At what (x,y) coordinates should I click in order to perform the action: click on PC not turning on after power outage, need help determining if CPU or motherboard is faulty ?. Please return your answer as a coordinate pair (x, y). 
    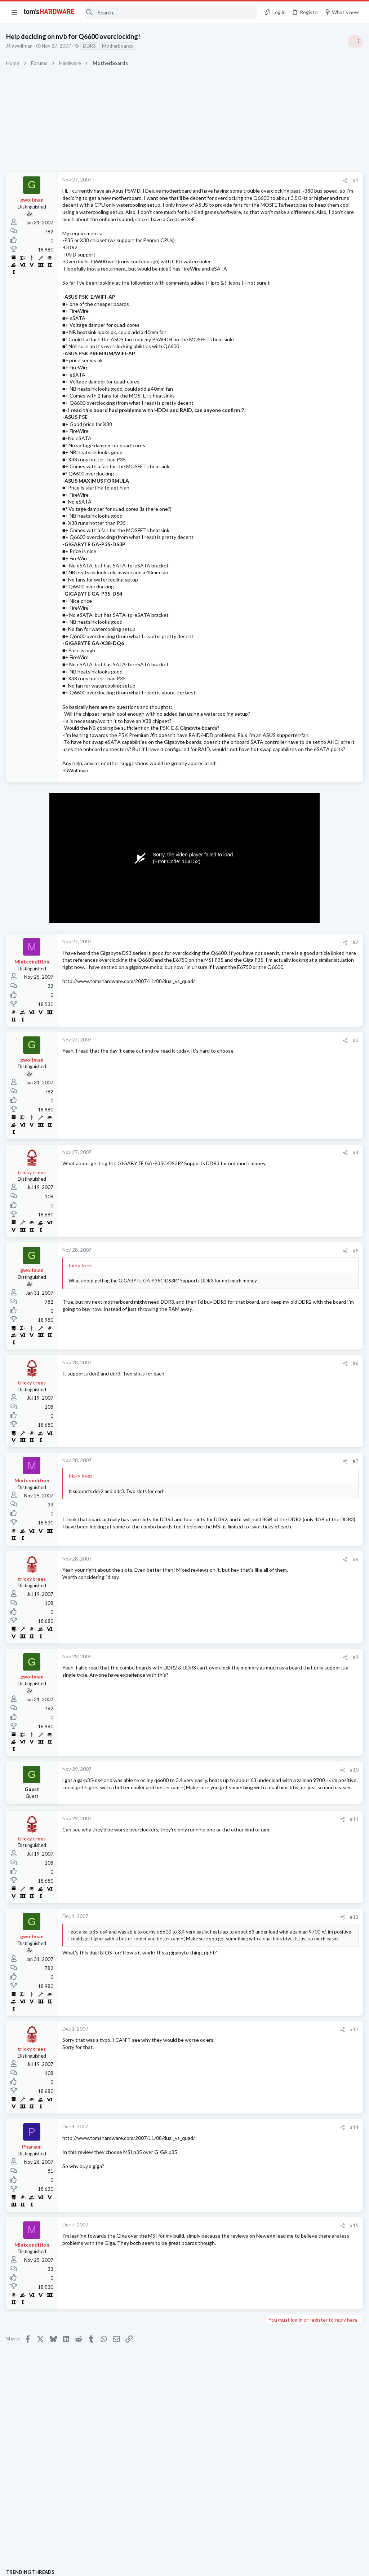
    Looking at the image, I should click on (312, 595).